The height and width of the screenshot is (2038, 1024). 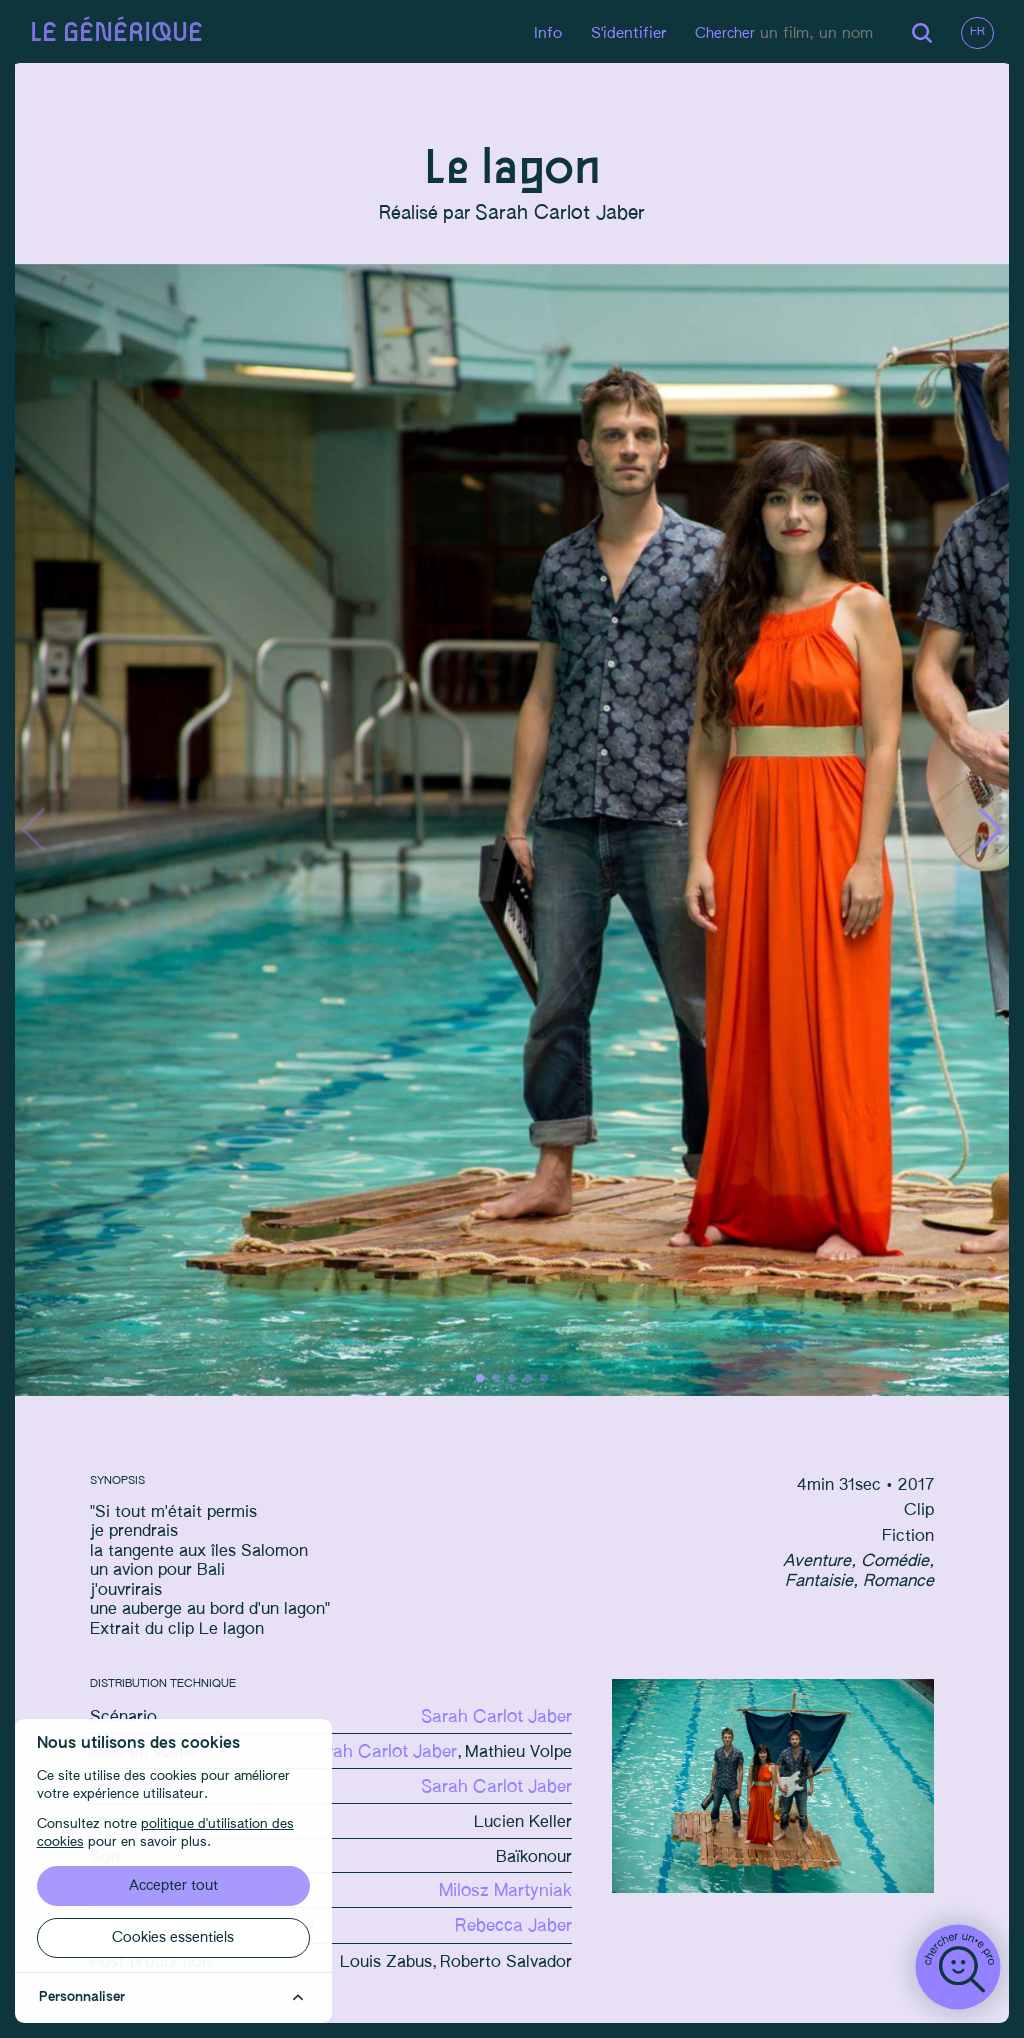 I want to click on Info, so click(x=539, y=33).